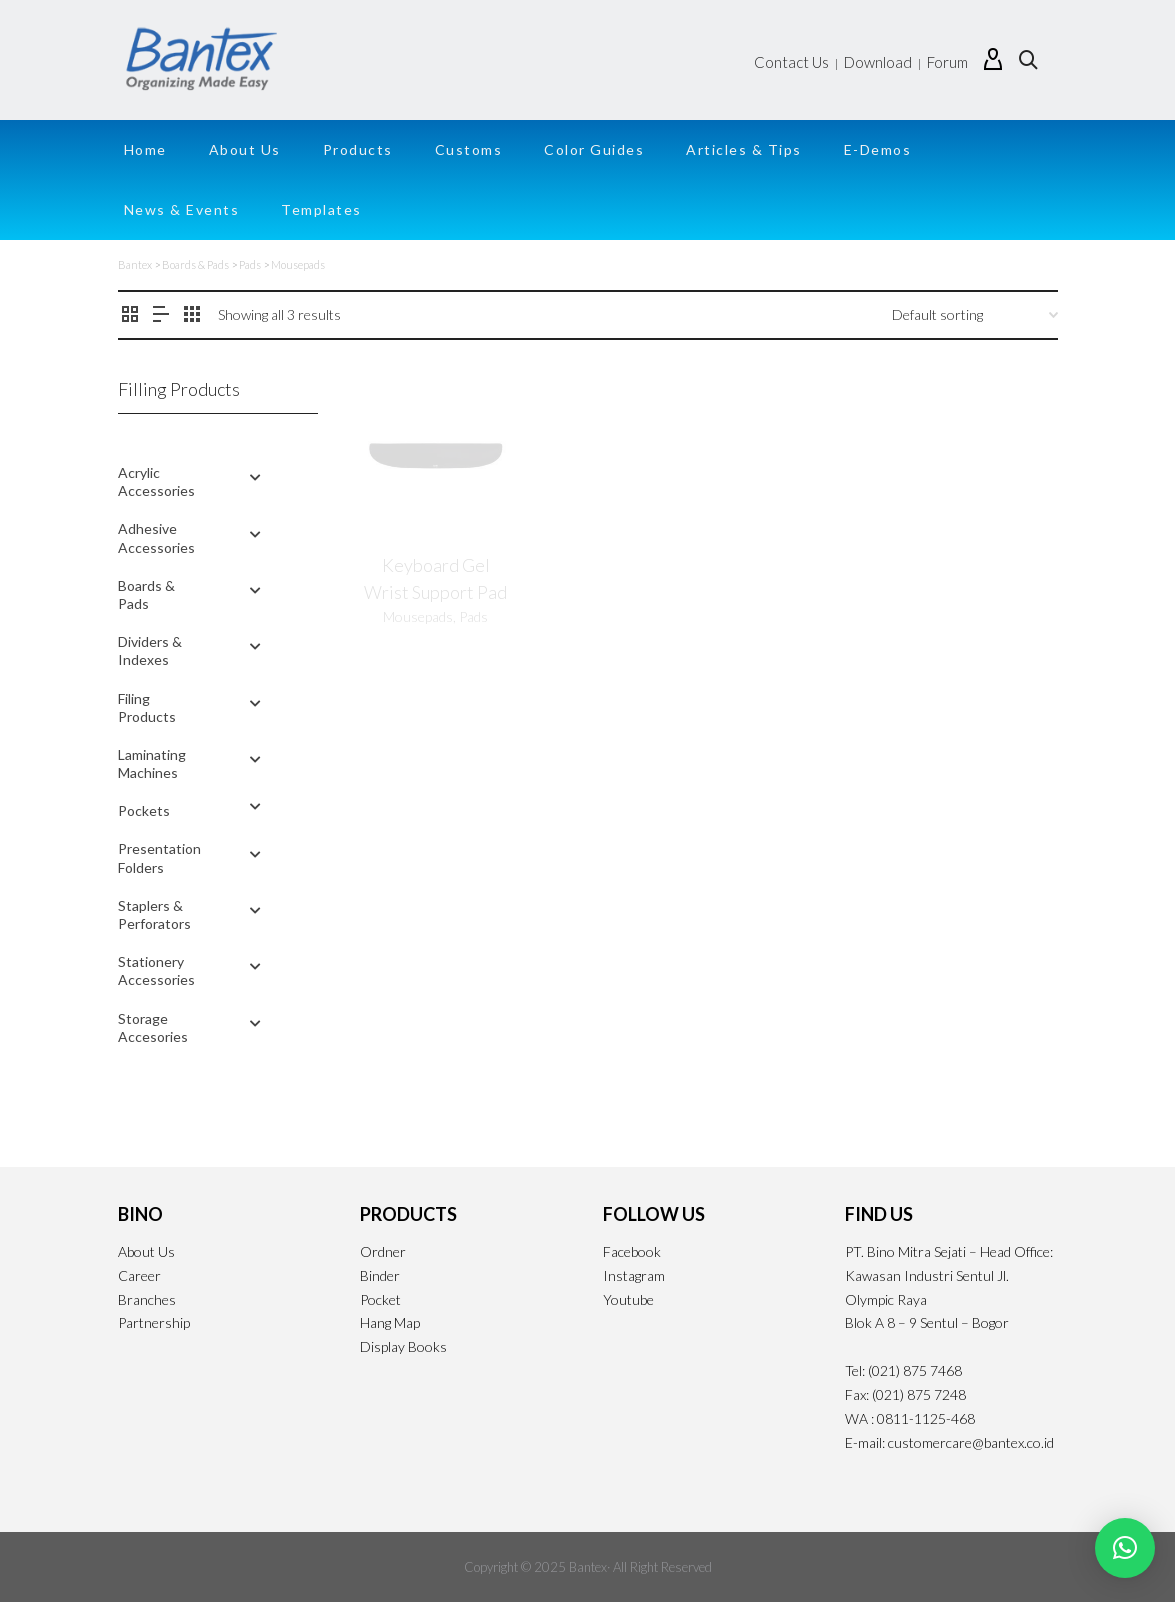  I want to click on Facebook, so click(632, 1251).